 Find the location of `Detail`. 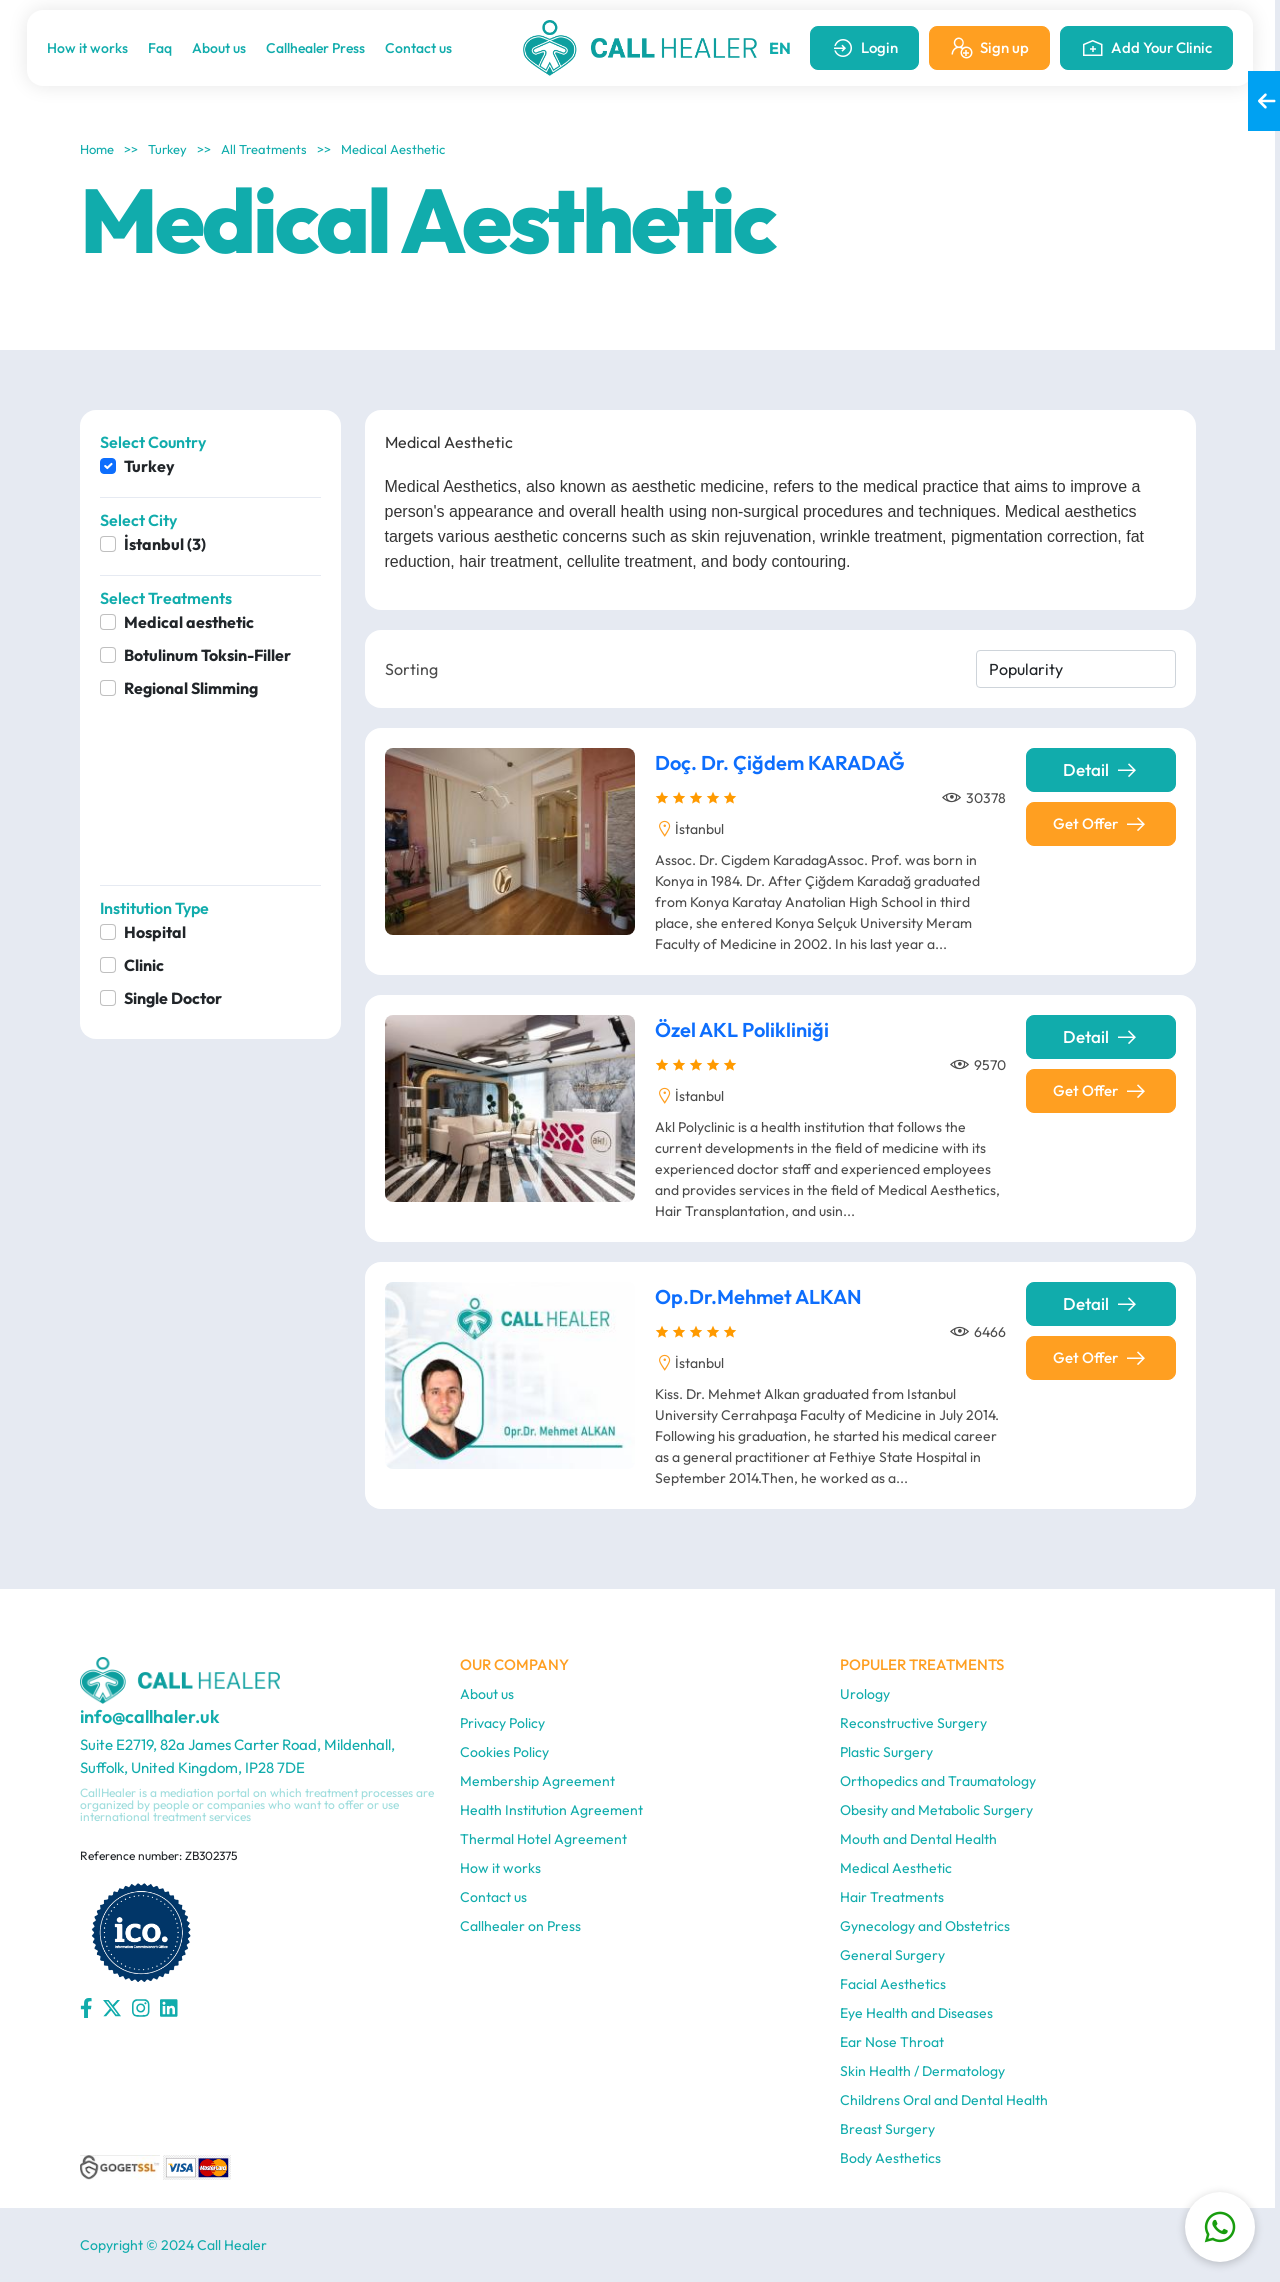

Detail is located at coordinates (1101, 775).